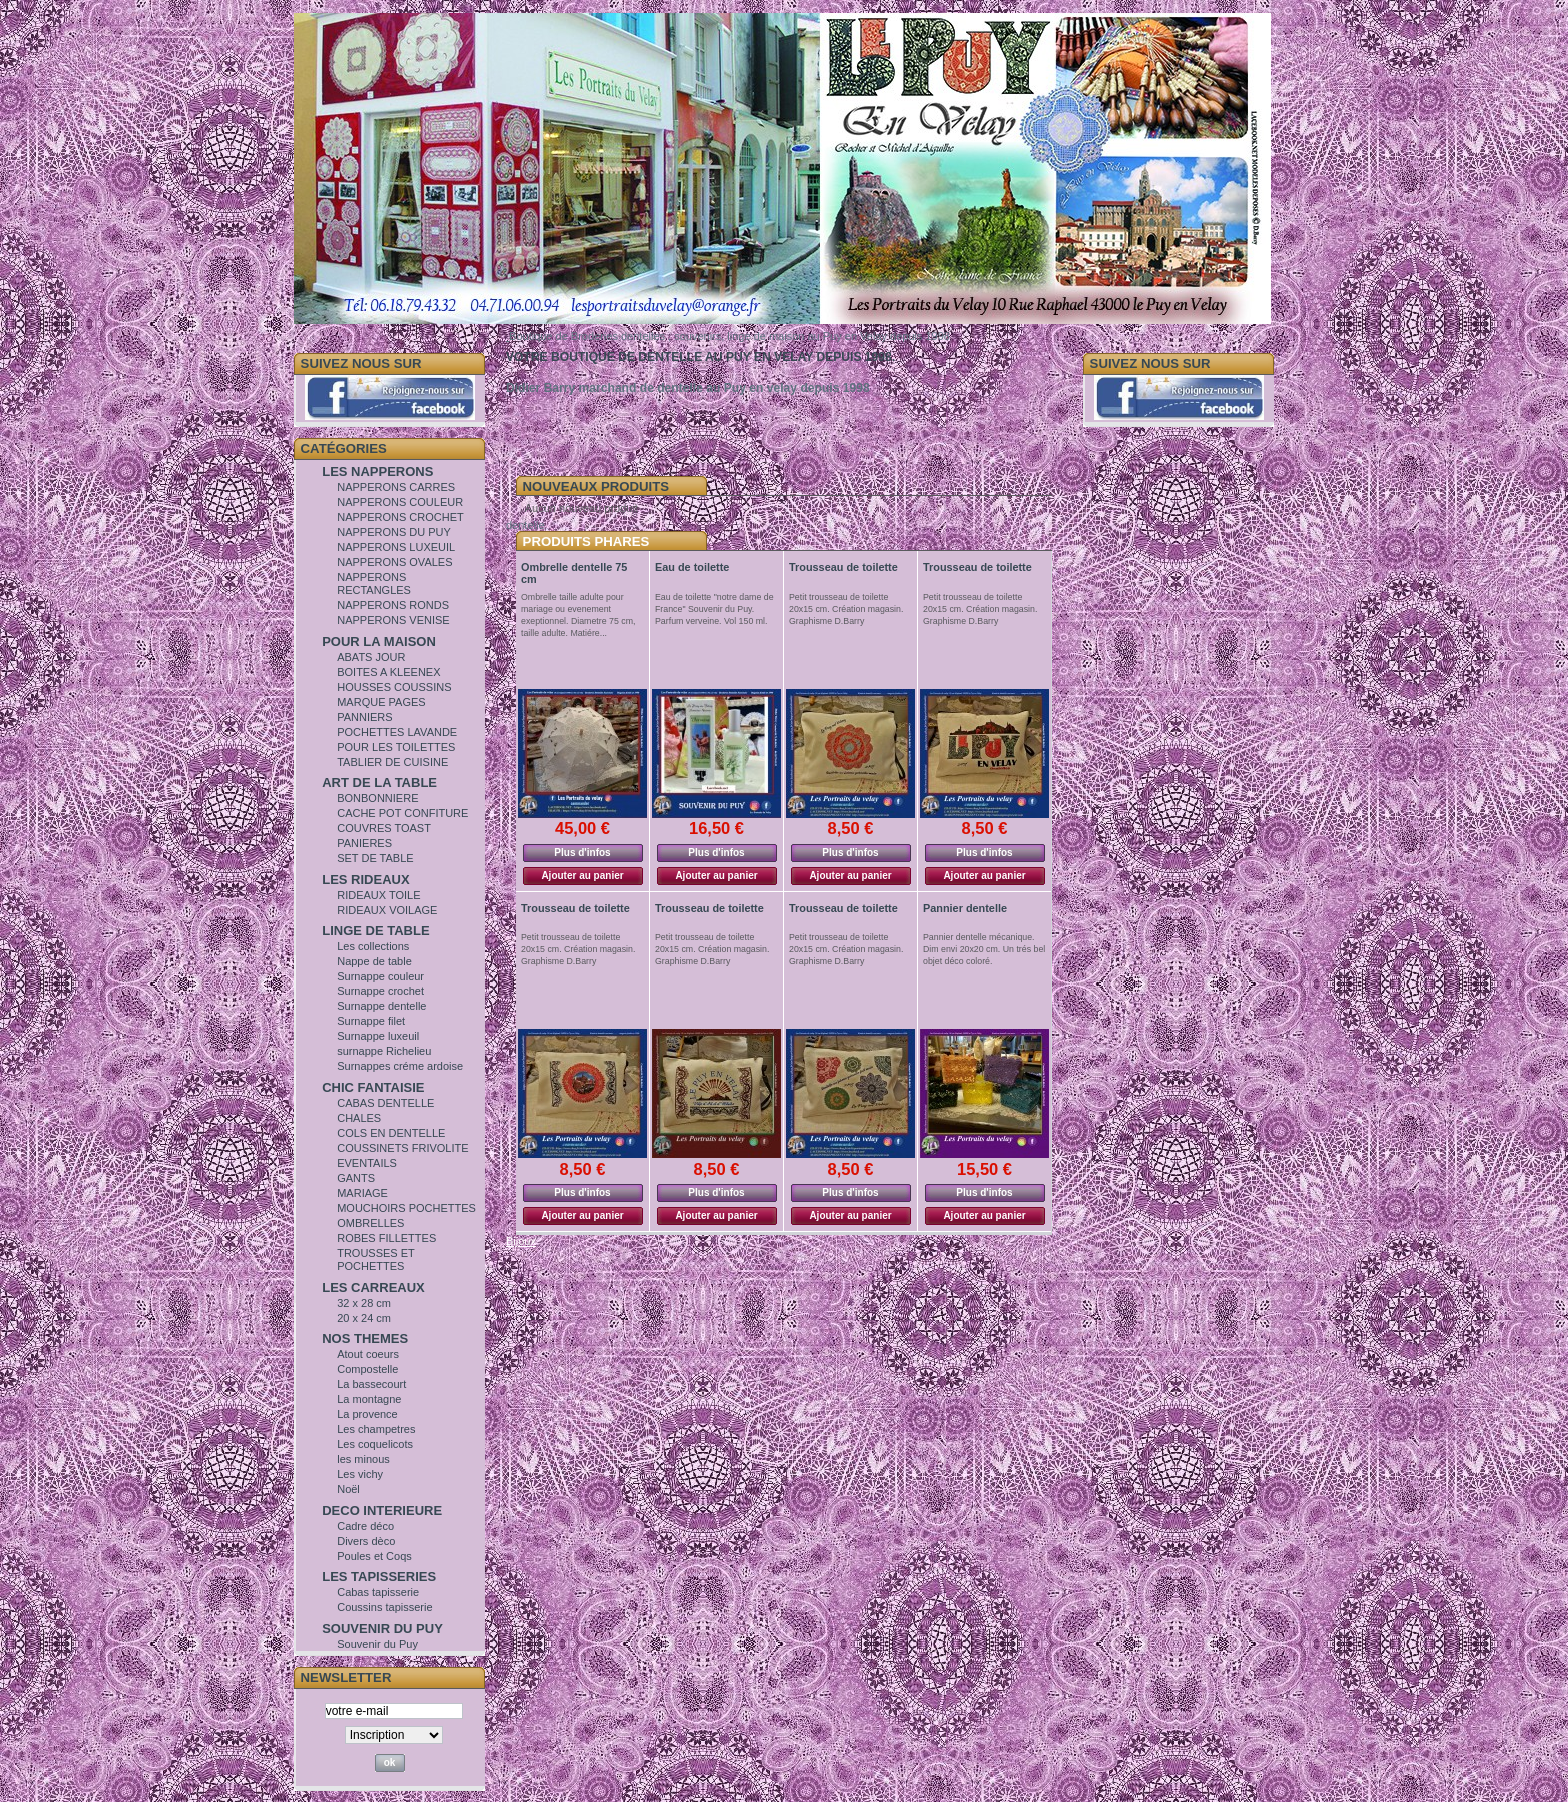 This screenshot has height=1802, width=1568. What do you see at coordinates (384, 1051) in the screenshot?
I see `surnappe Richelieu` at bounding box center [384, 1051].